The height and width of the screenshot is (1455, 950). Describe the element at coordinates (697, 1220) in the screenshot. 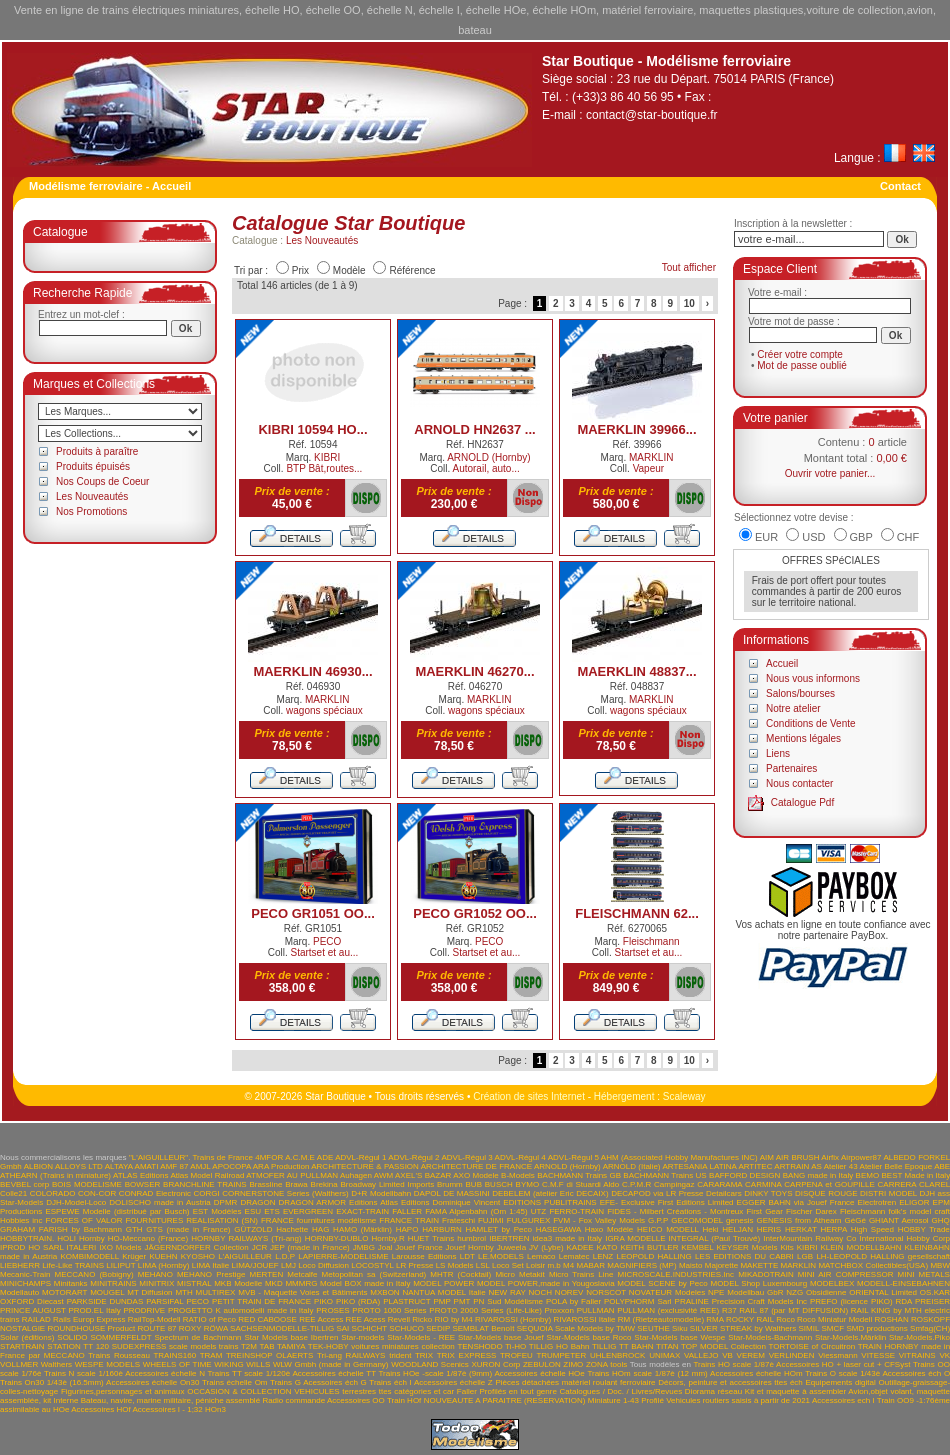

I see `GECOMODEL` at that location.